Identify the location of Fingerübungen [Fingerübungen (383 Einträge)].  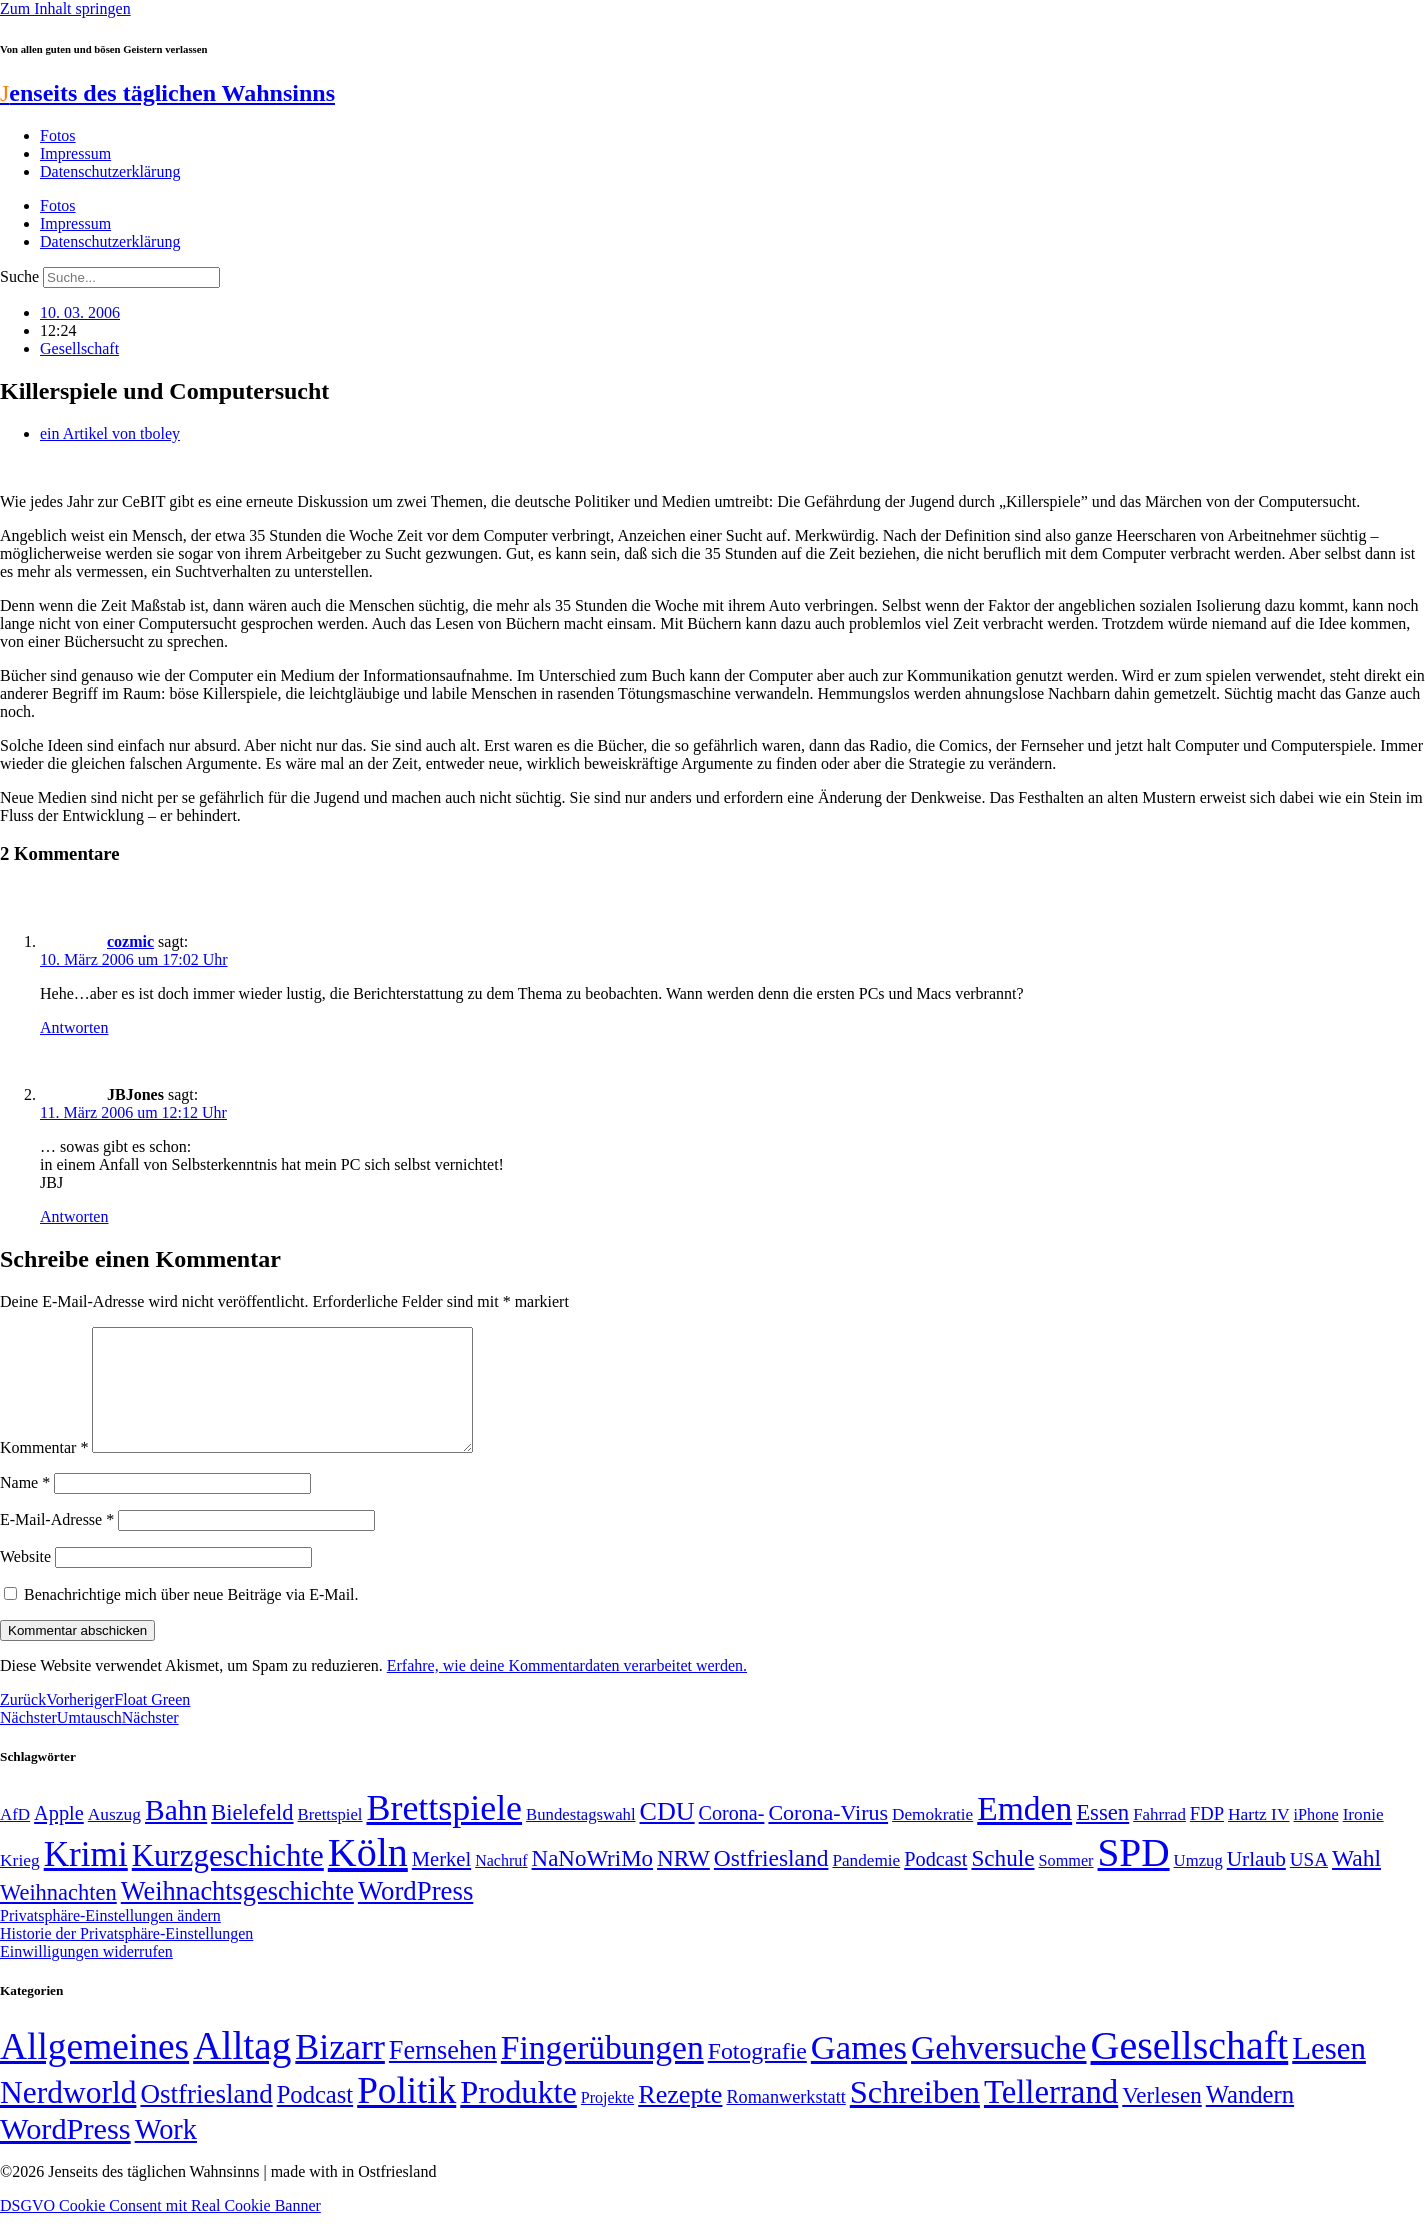
(602, 2071).